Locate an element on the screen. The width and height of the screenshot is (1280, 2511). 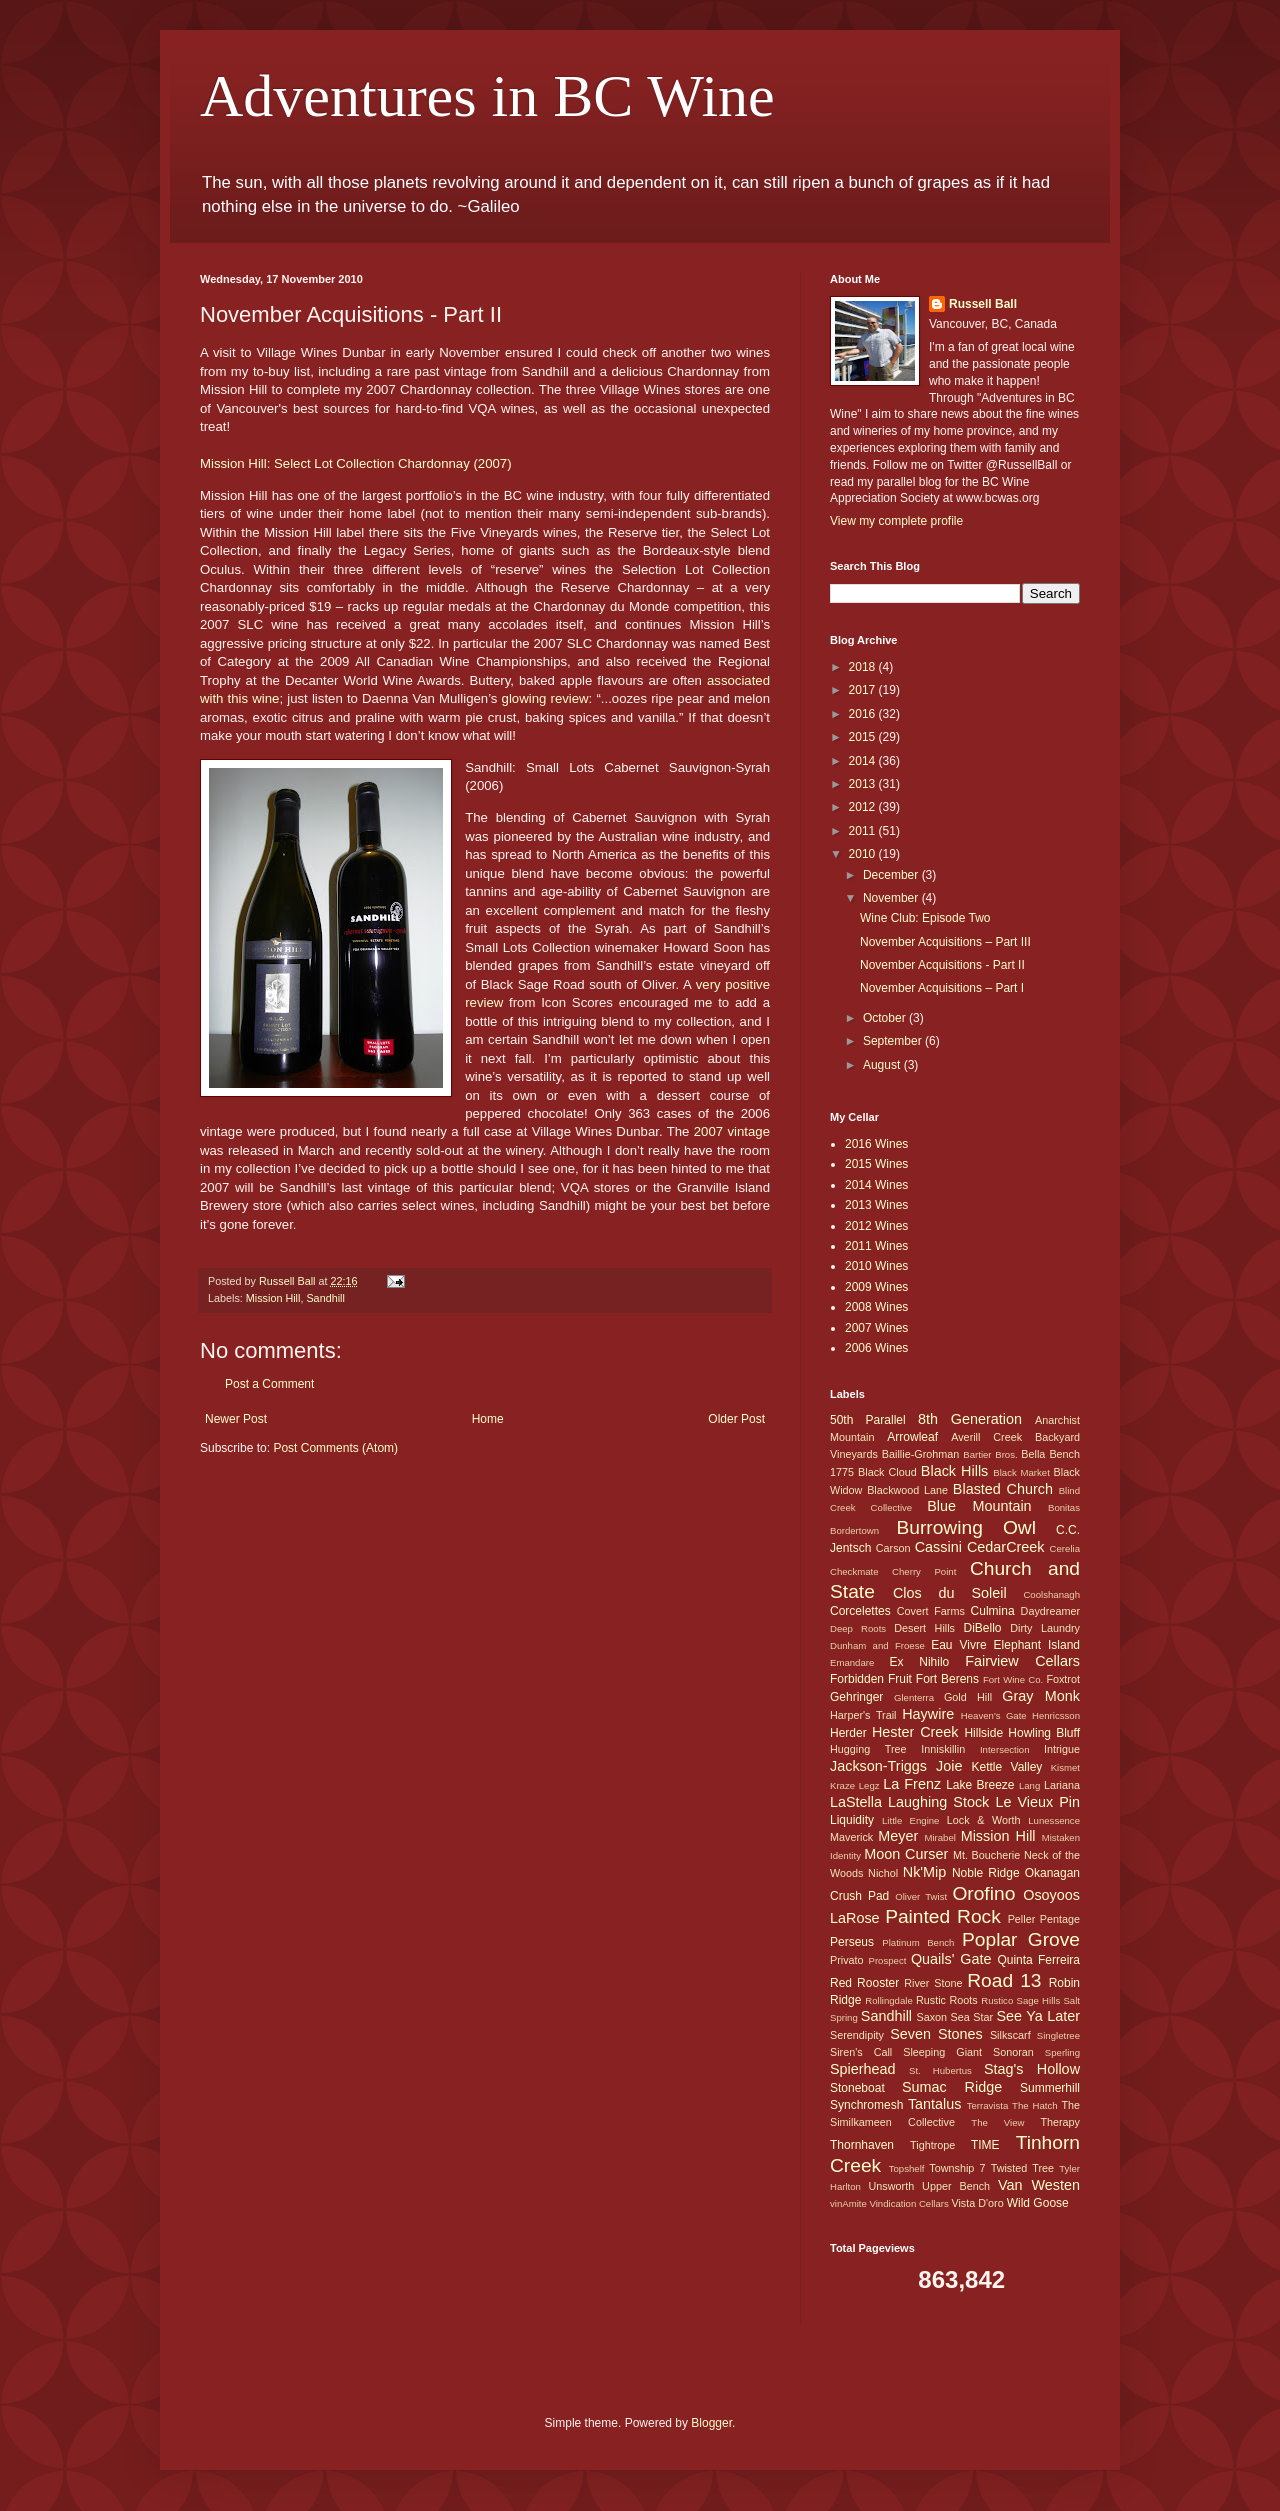
Henricsson is located at coordinates (1056, 1715).